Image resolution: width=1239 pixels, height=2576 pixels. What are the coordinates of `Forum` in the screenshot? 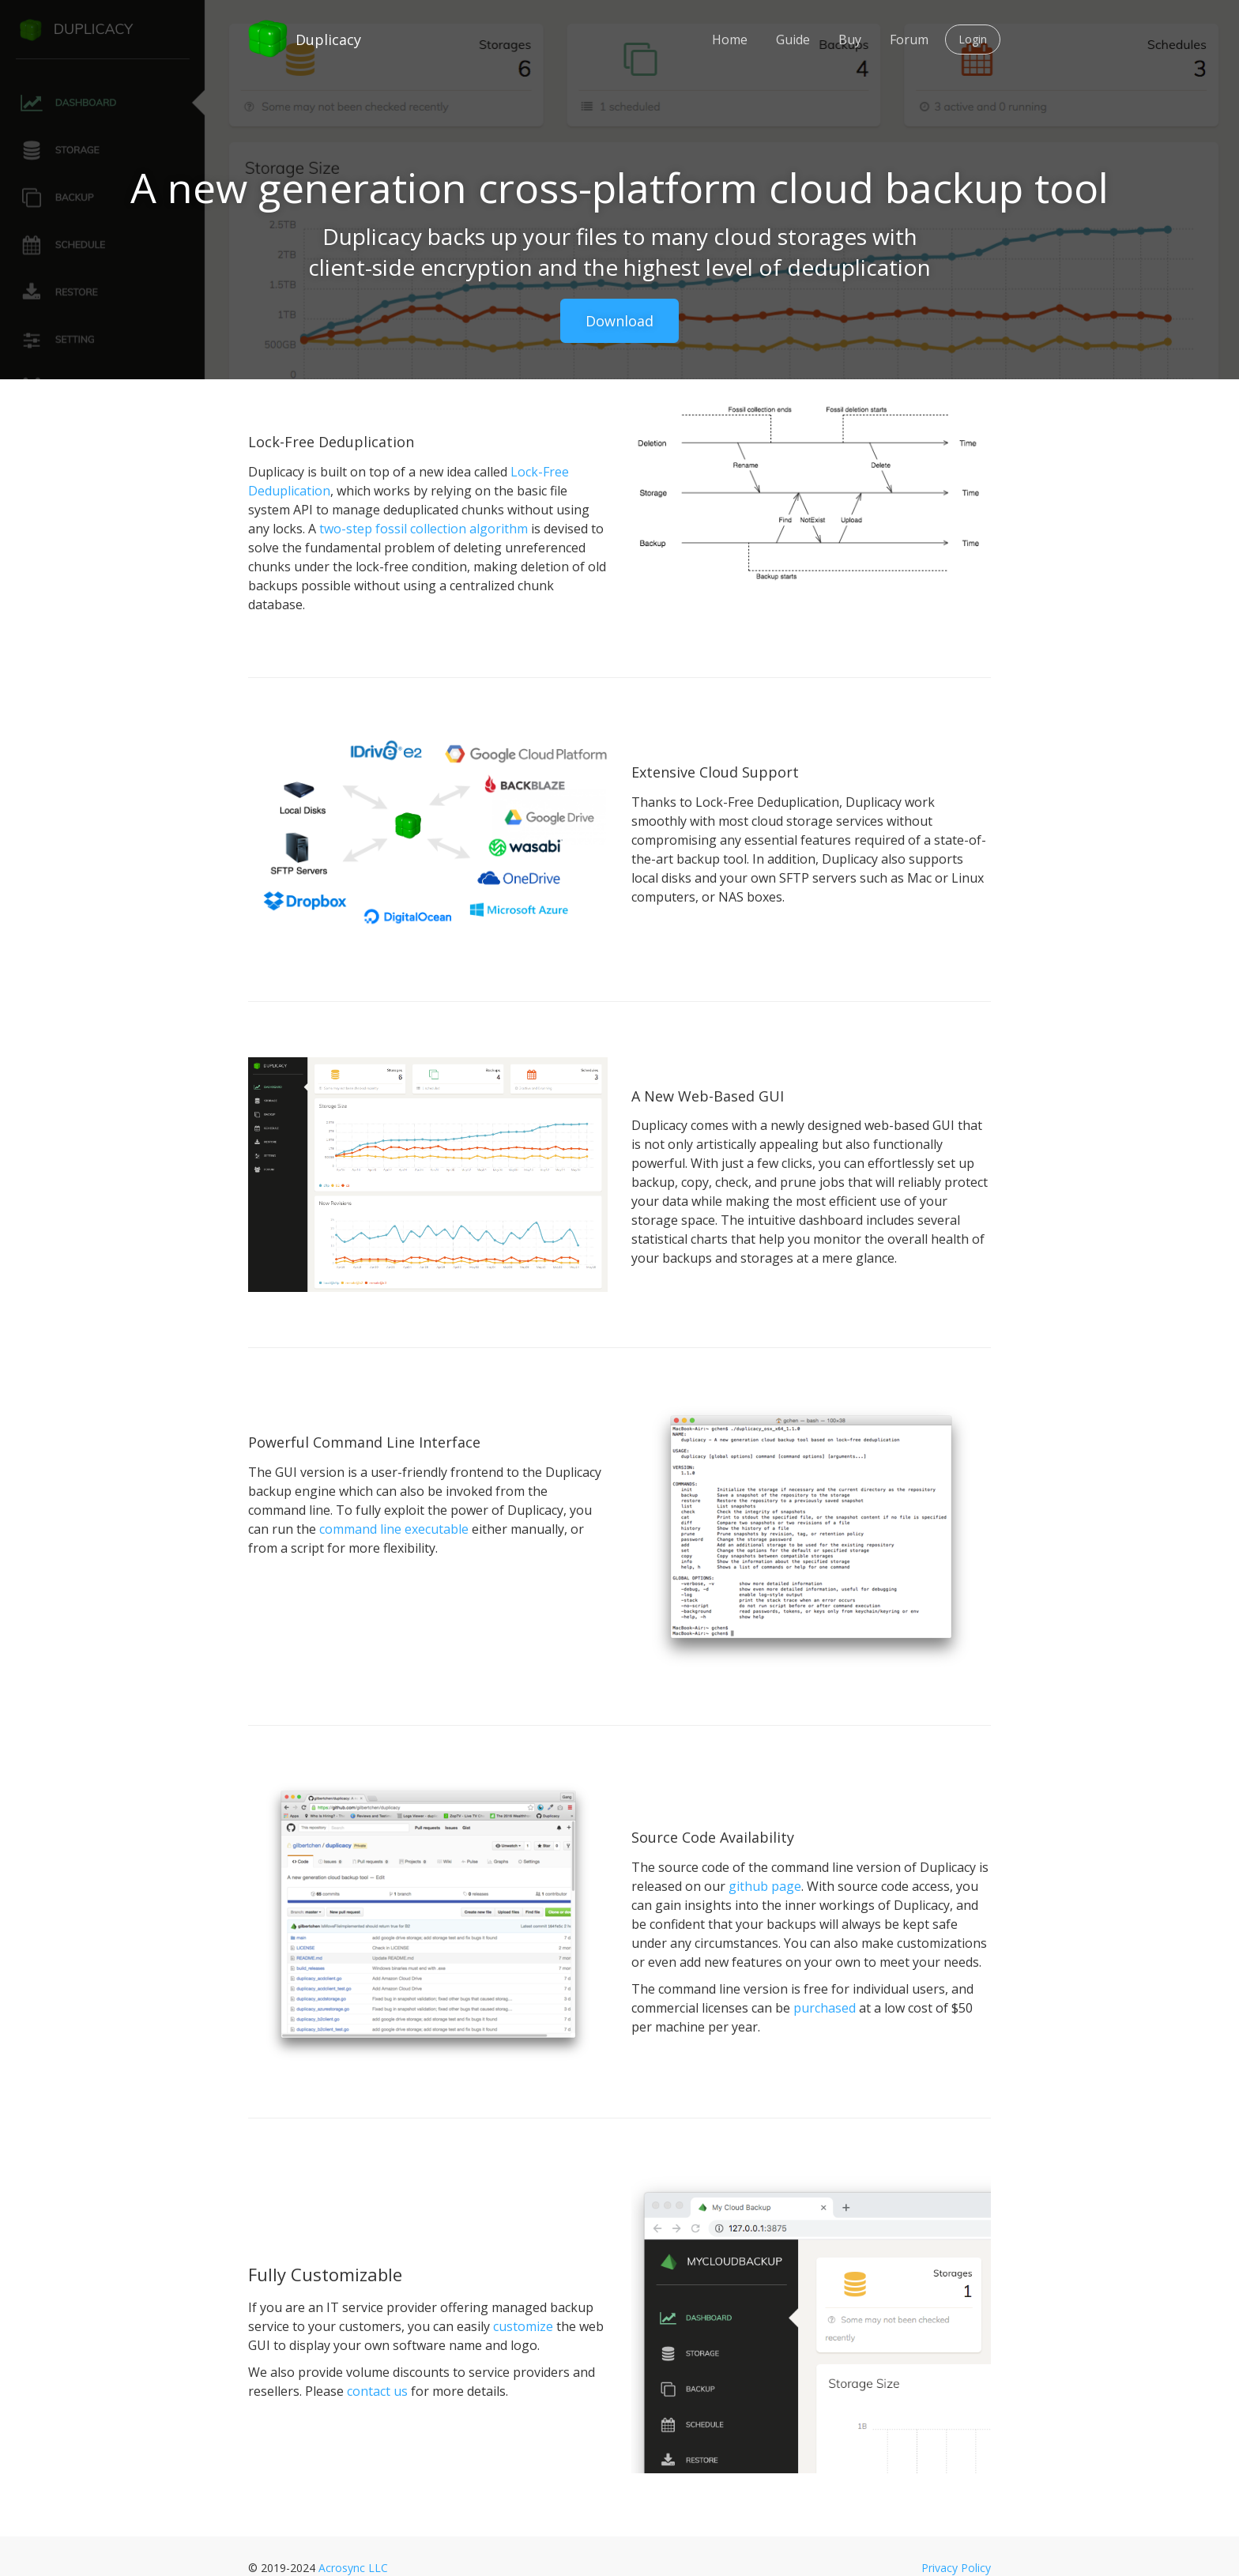 It's located at (909, 39).